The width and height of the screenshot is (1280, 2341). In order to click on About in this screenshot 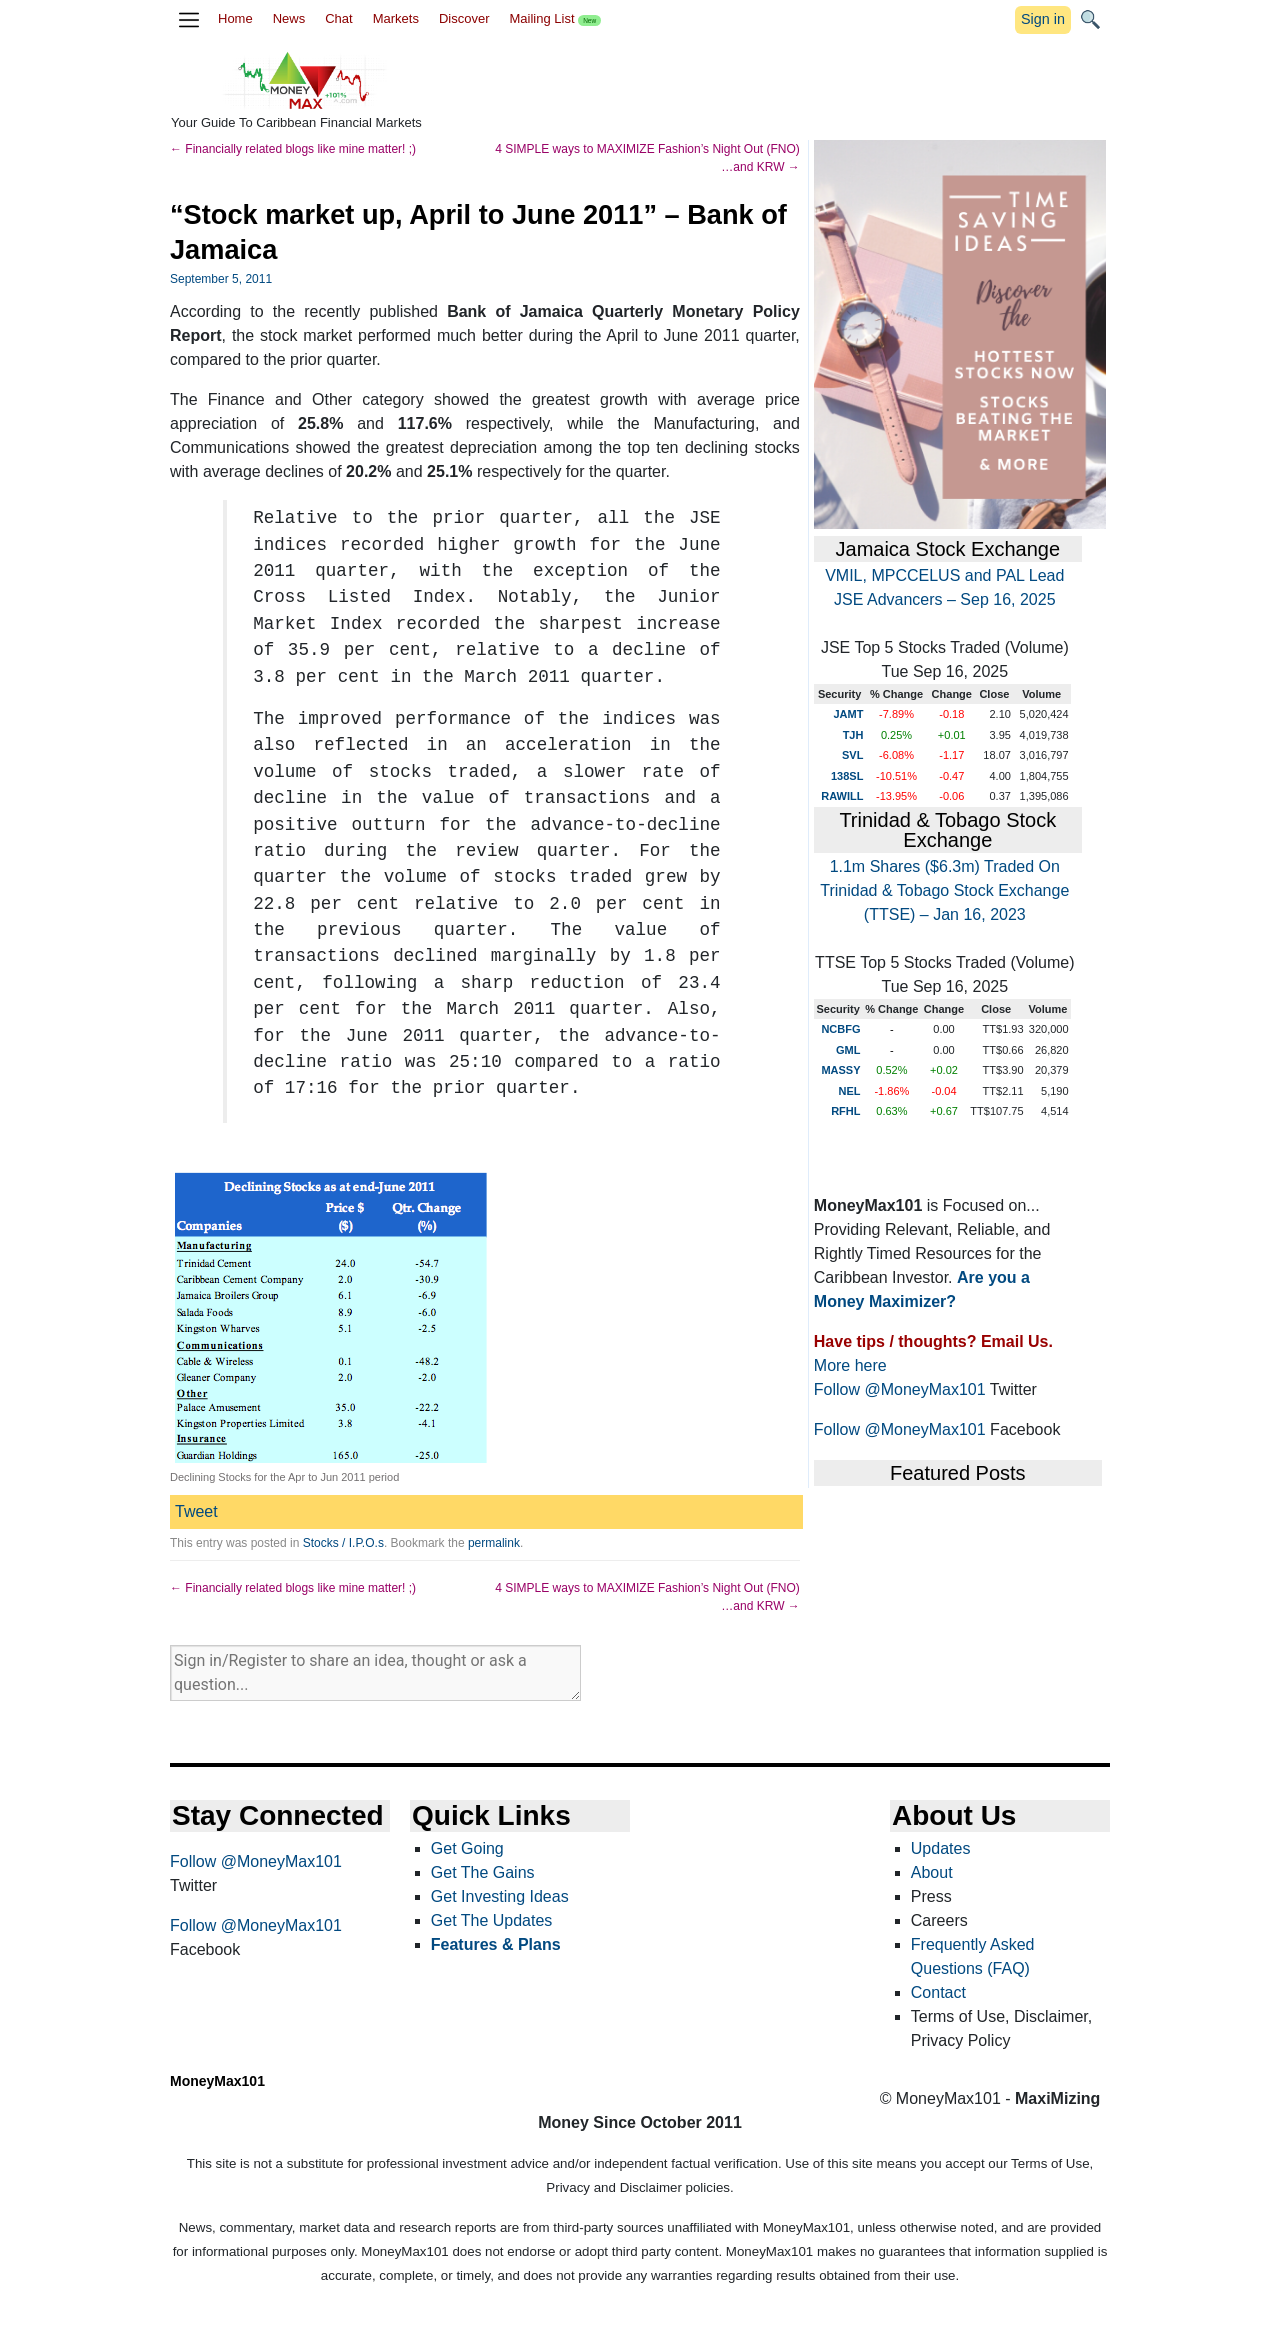, I will do `click(932, 1872)`.